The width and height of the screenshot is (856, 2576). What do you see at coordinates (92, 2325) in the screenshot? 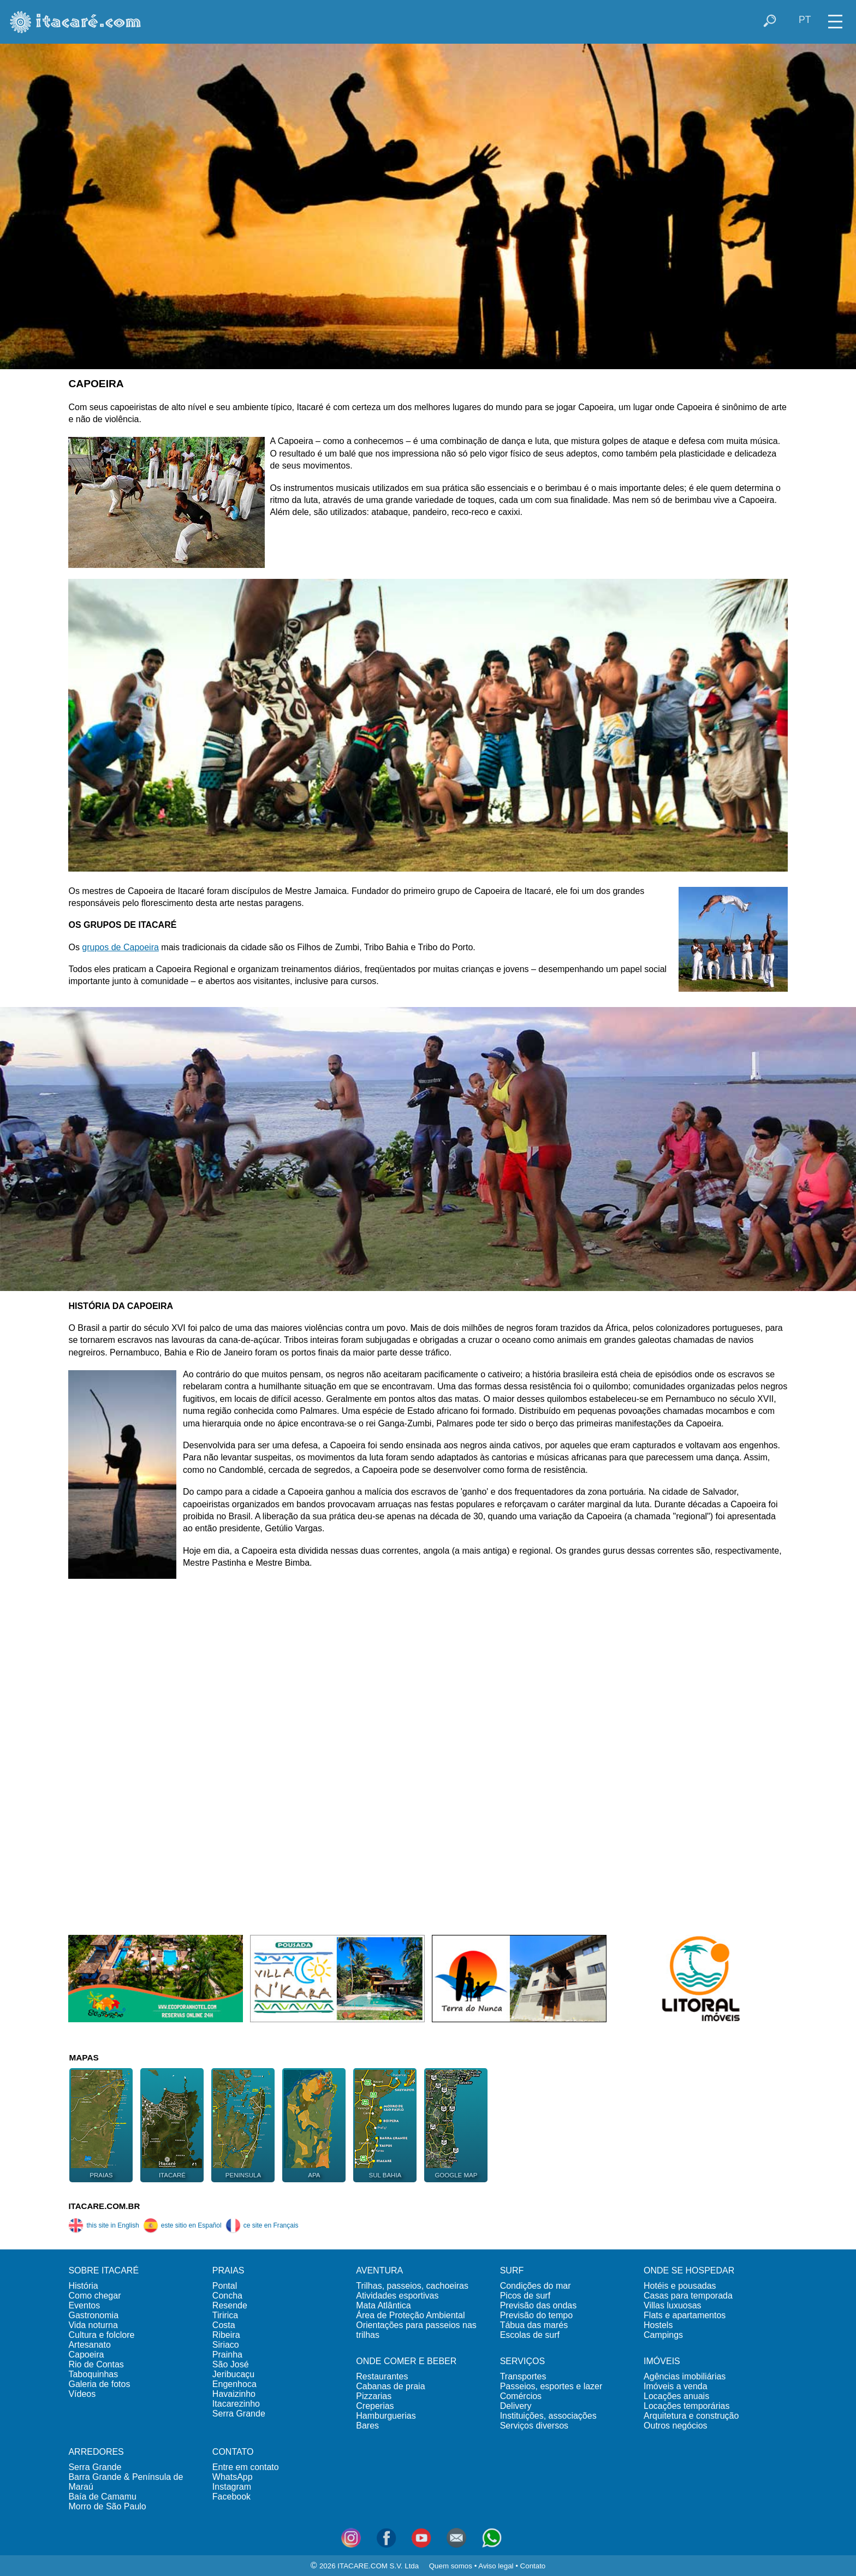
I see `Vida noturna` at bounding box center [92, 2325].